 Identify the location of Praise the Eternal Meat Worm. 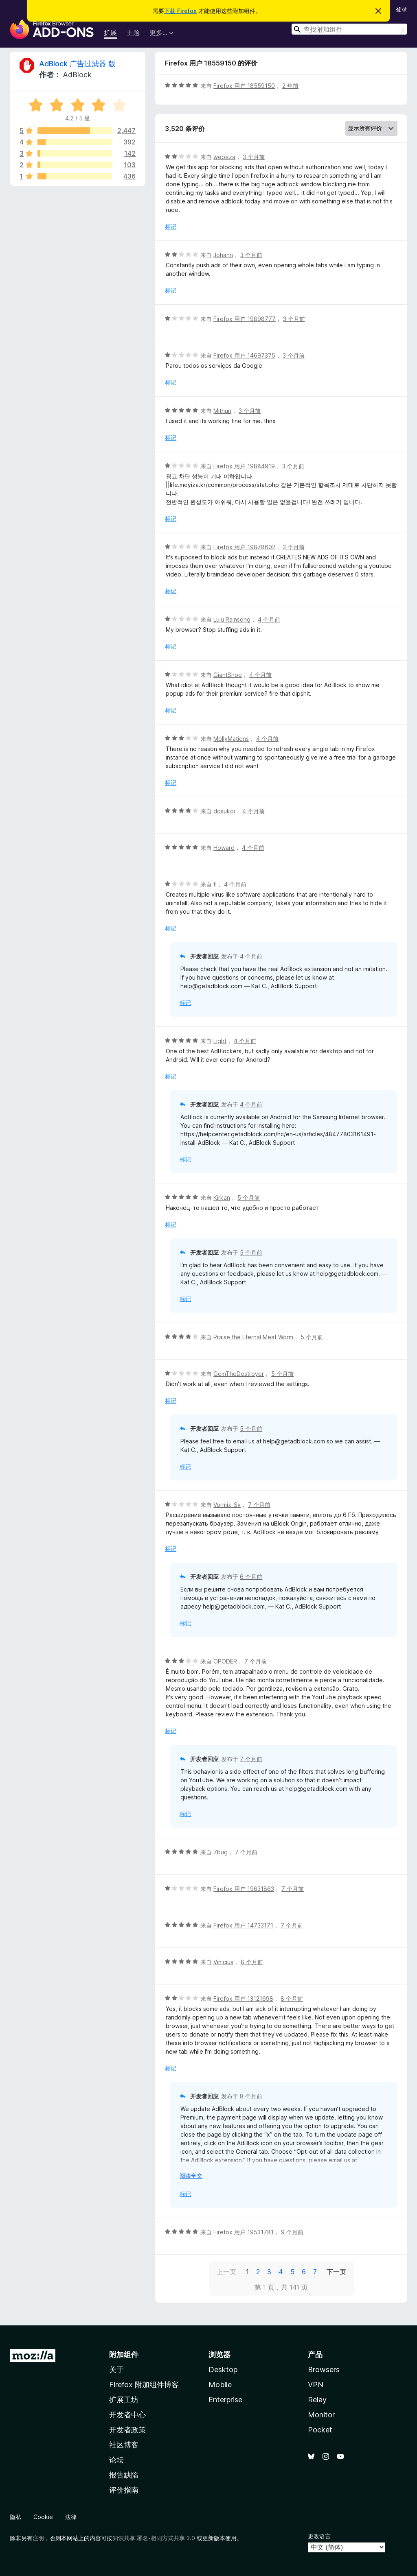
(253, 1337).